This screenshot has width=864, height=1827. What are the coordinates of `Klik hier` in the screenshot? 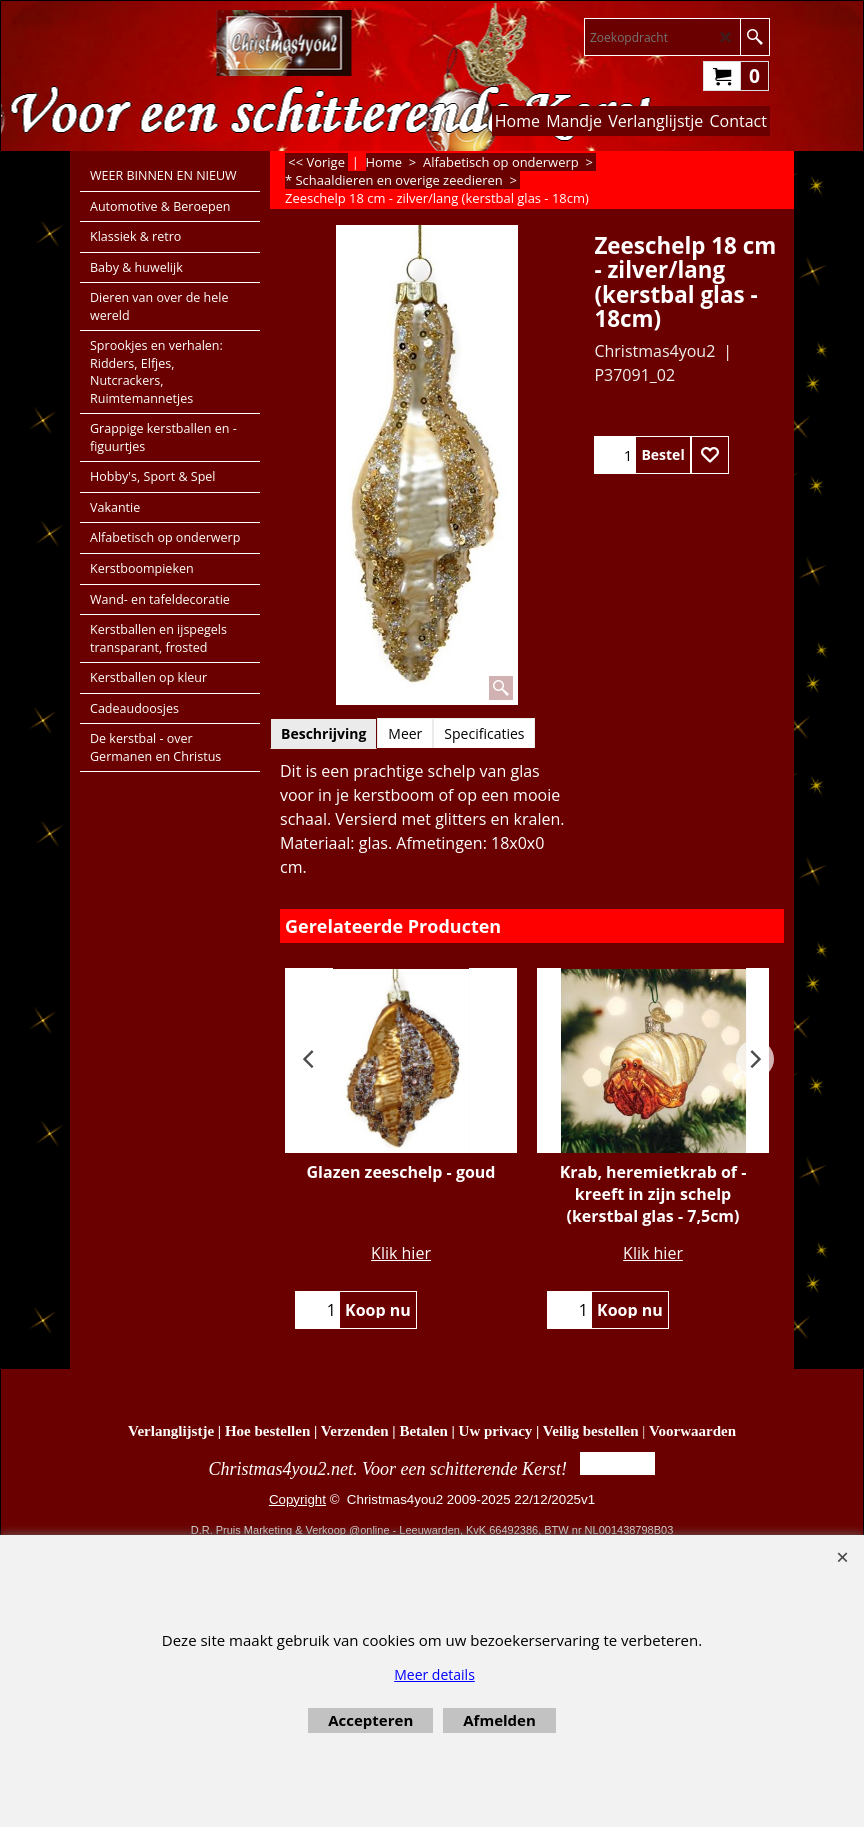 It's located at (401, 1253).